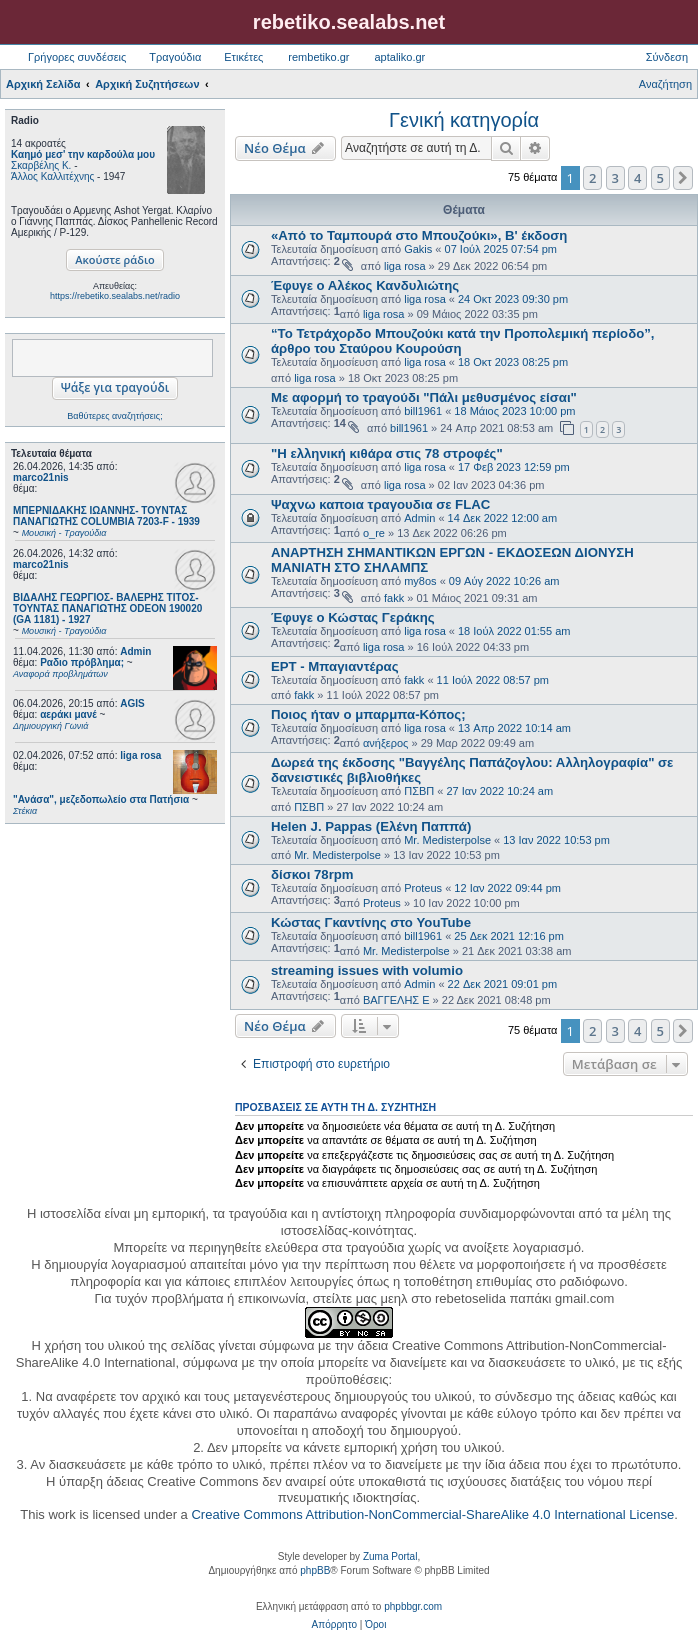  What do you see at coordinates (447, 840) in the screenshot?
I see `Mr. Medisterpolse` at bounding box center [447, 840].